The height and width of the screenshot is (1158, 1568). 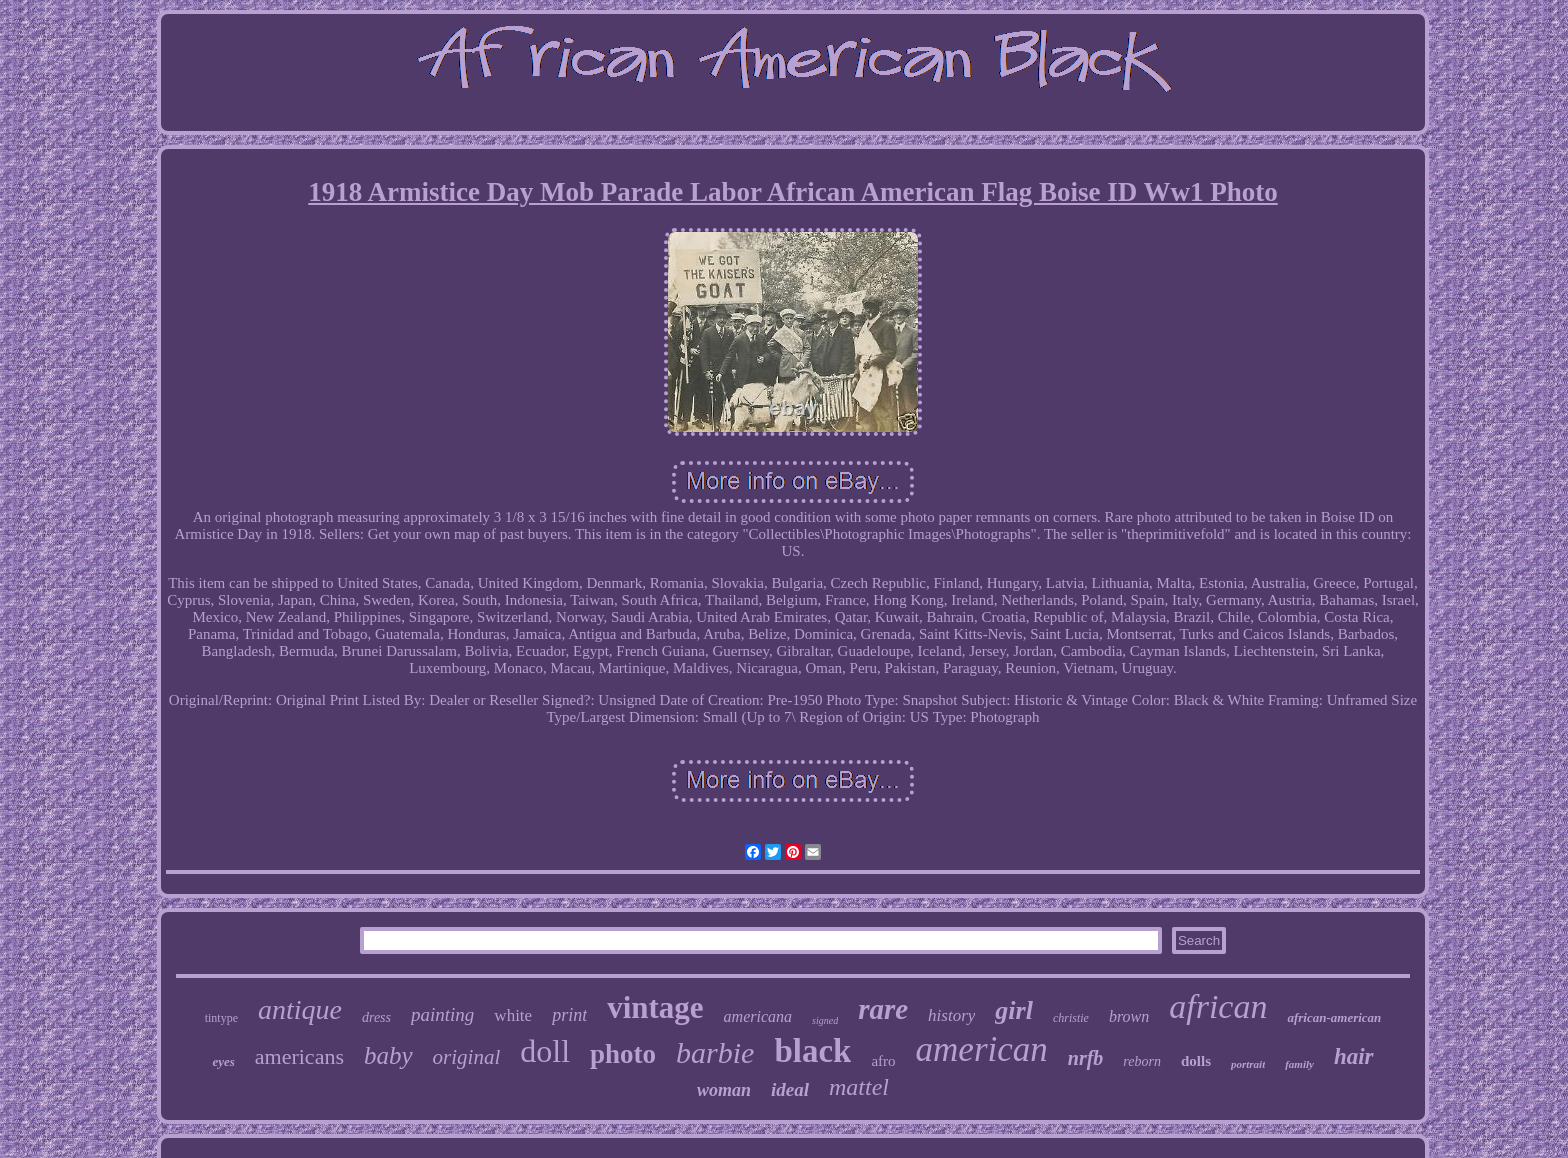 I want to click on history, so click(x=951, y=1015).